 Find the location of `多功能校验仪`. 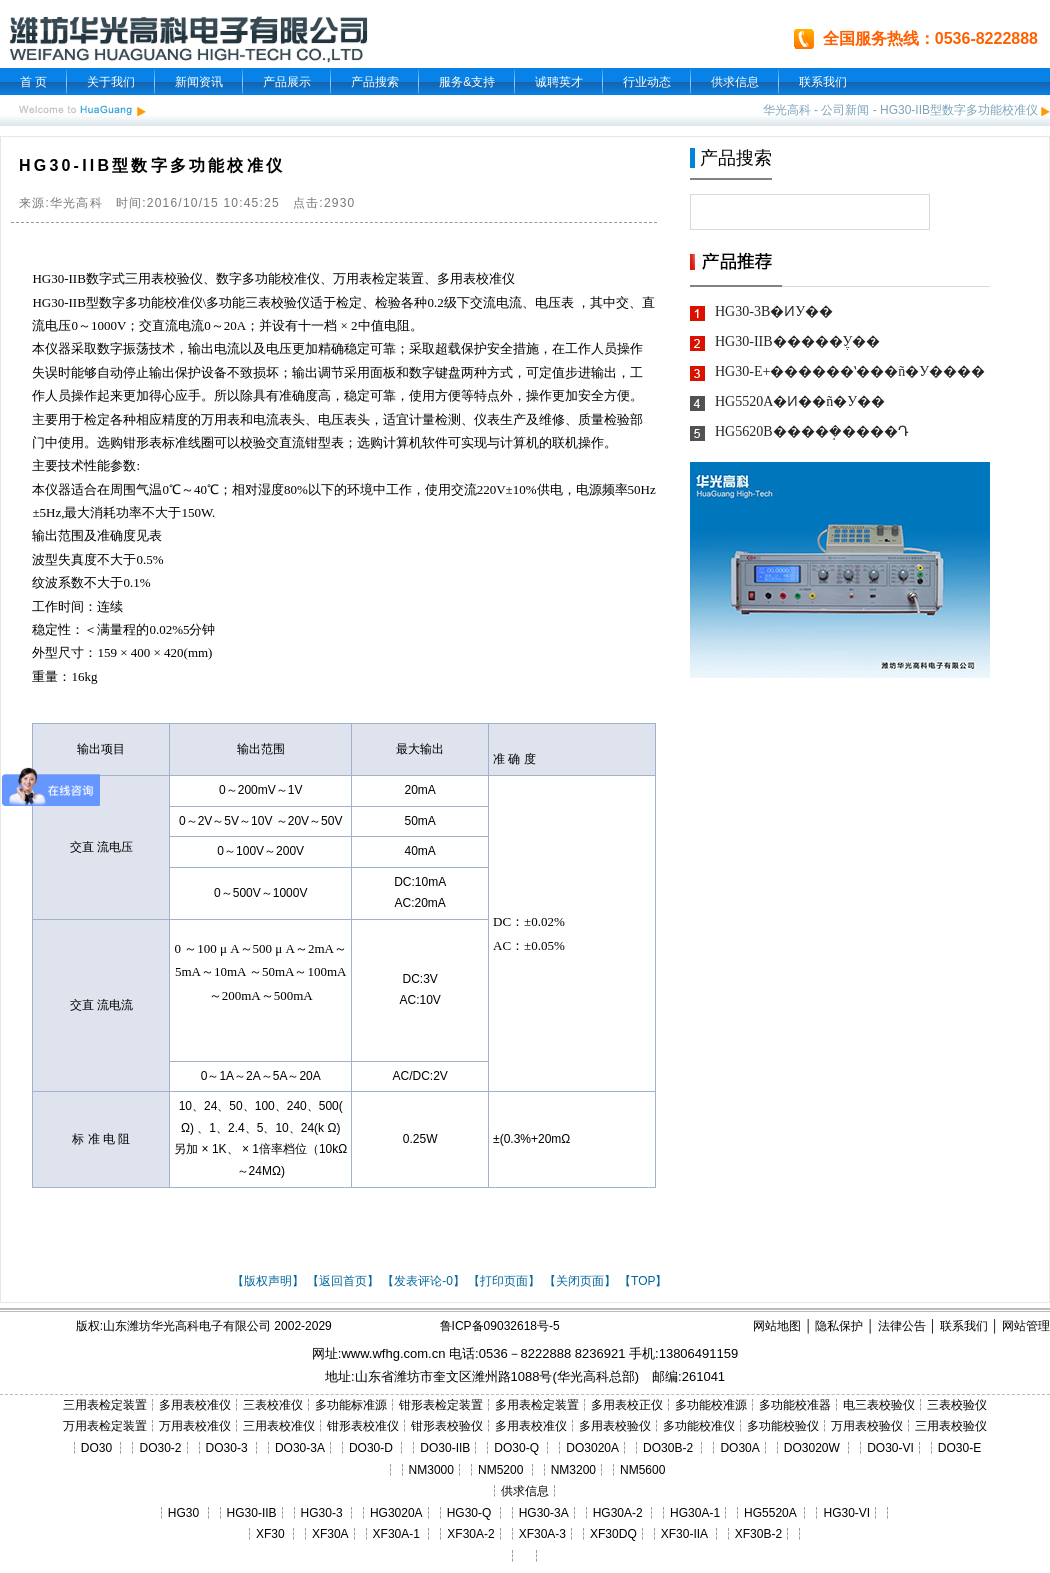

多功能校验仪 is located at coordinates (783, 1426).